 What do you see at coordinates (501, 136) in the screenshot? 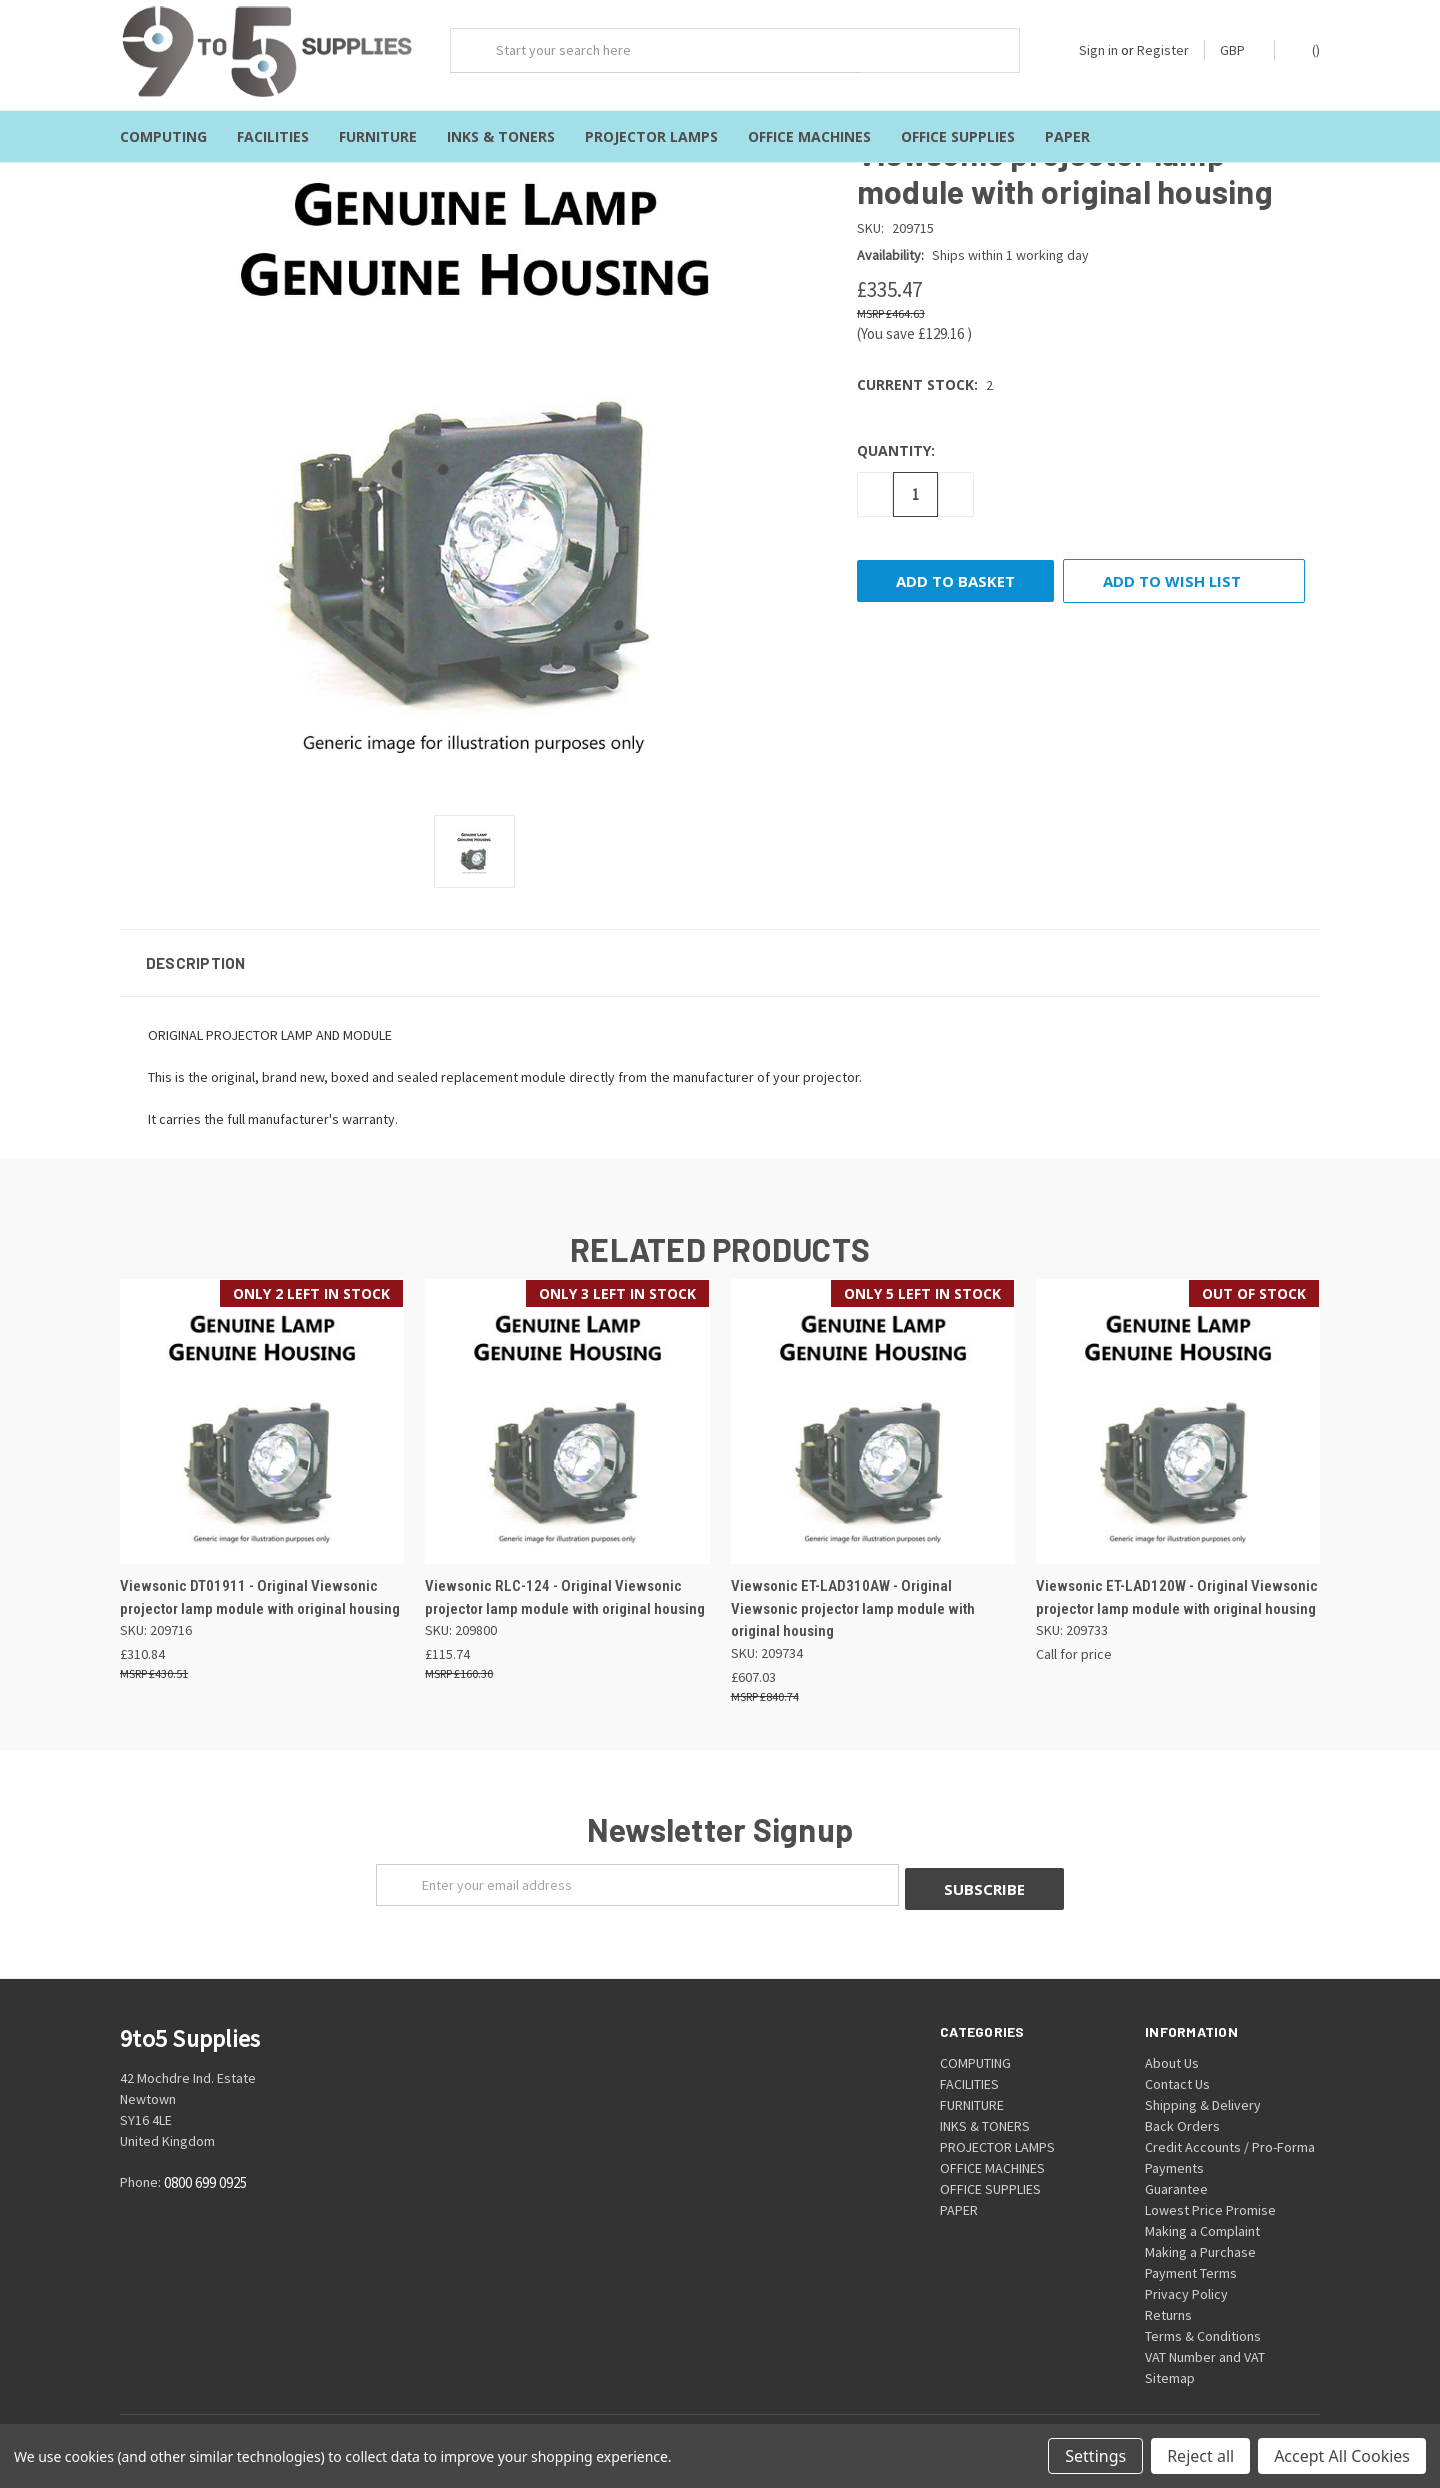
I see `INKS & TONERS` at bounding box center [501, 136].